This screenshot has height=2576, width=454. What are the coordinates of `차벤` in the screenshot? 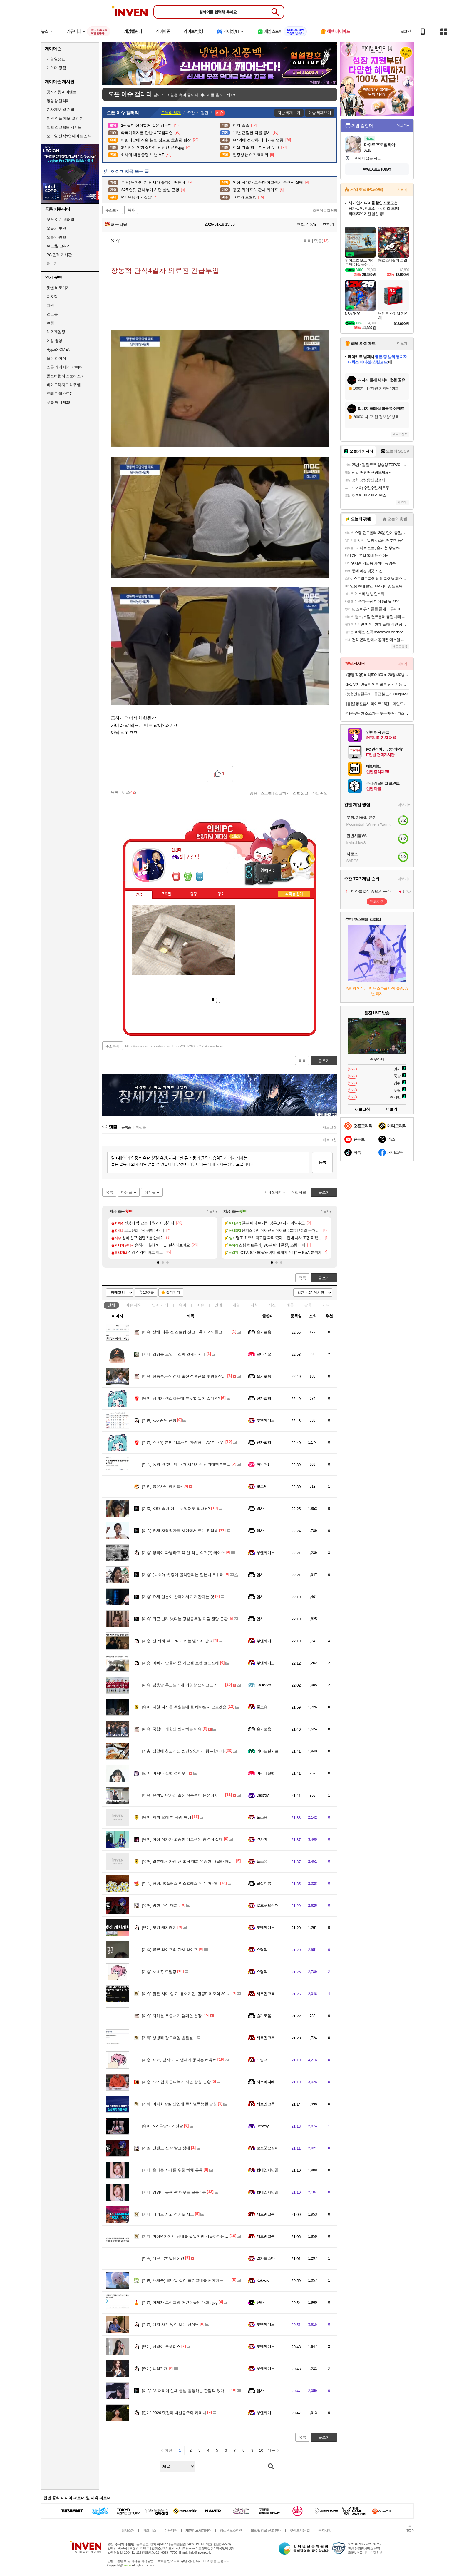 It's located at (50, 305).